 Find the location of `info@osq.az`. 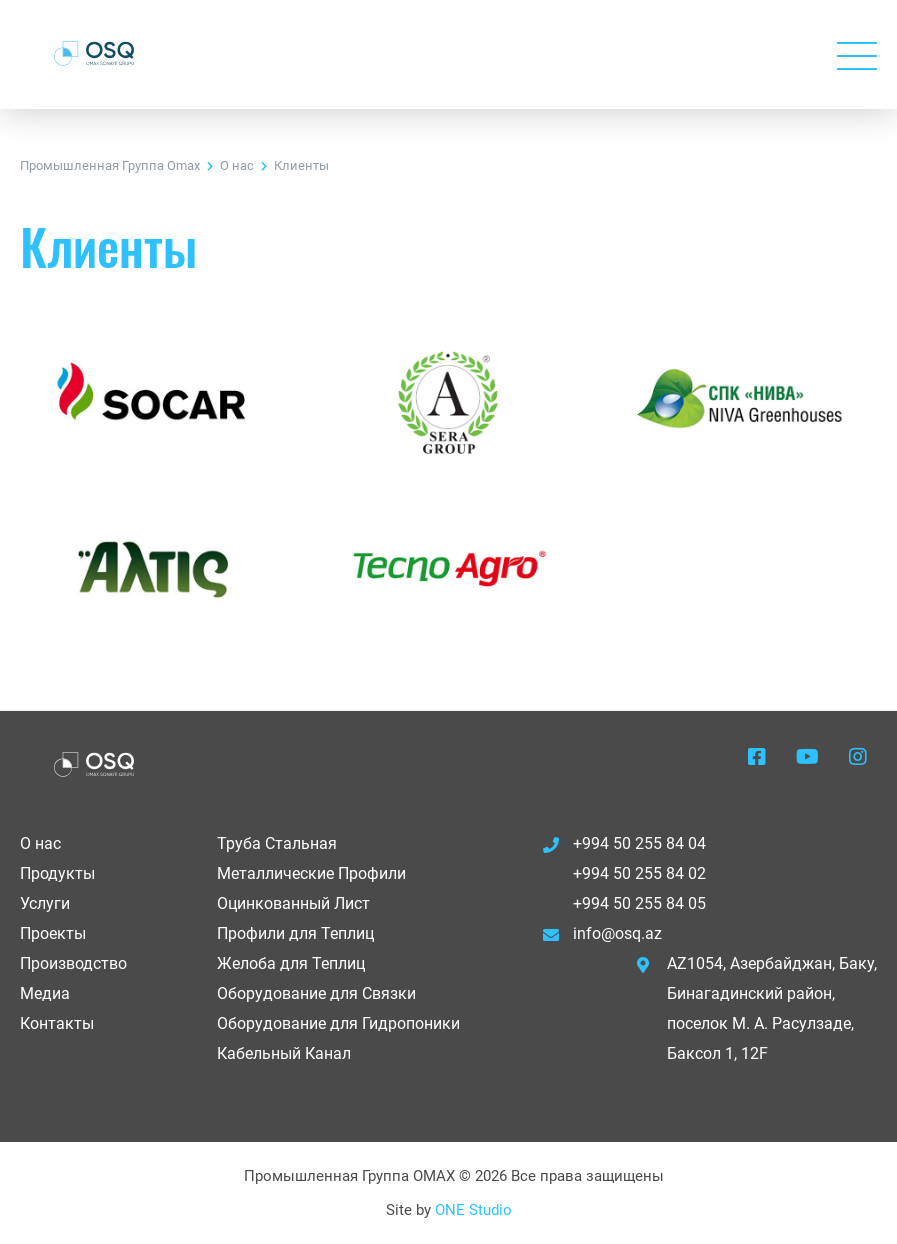

info@osq.az is located at coordinates (617, 933).